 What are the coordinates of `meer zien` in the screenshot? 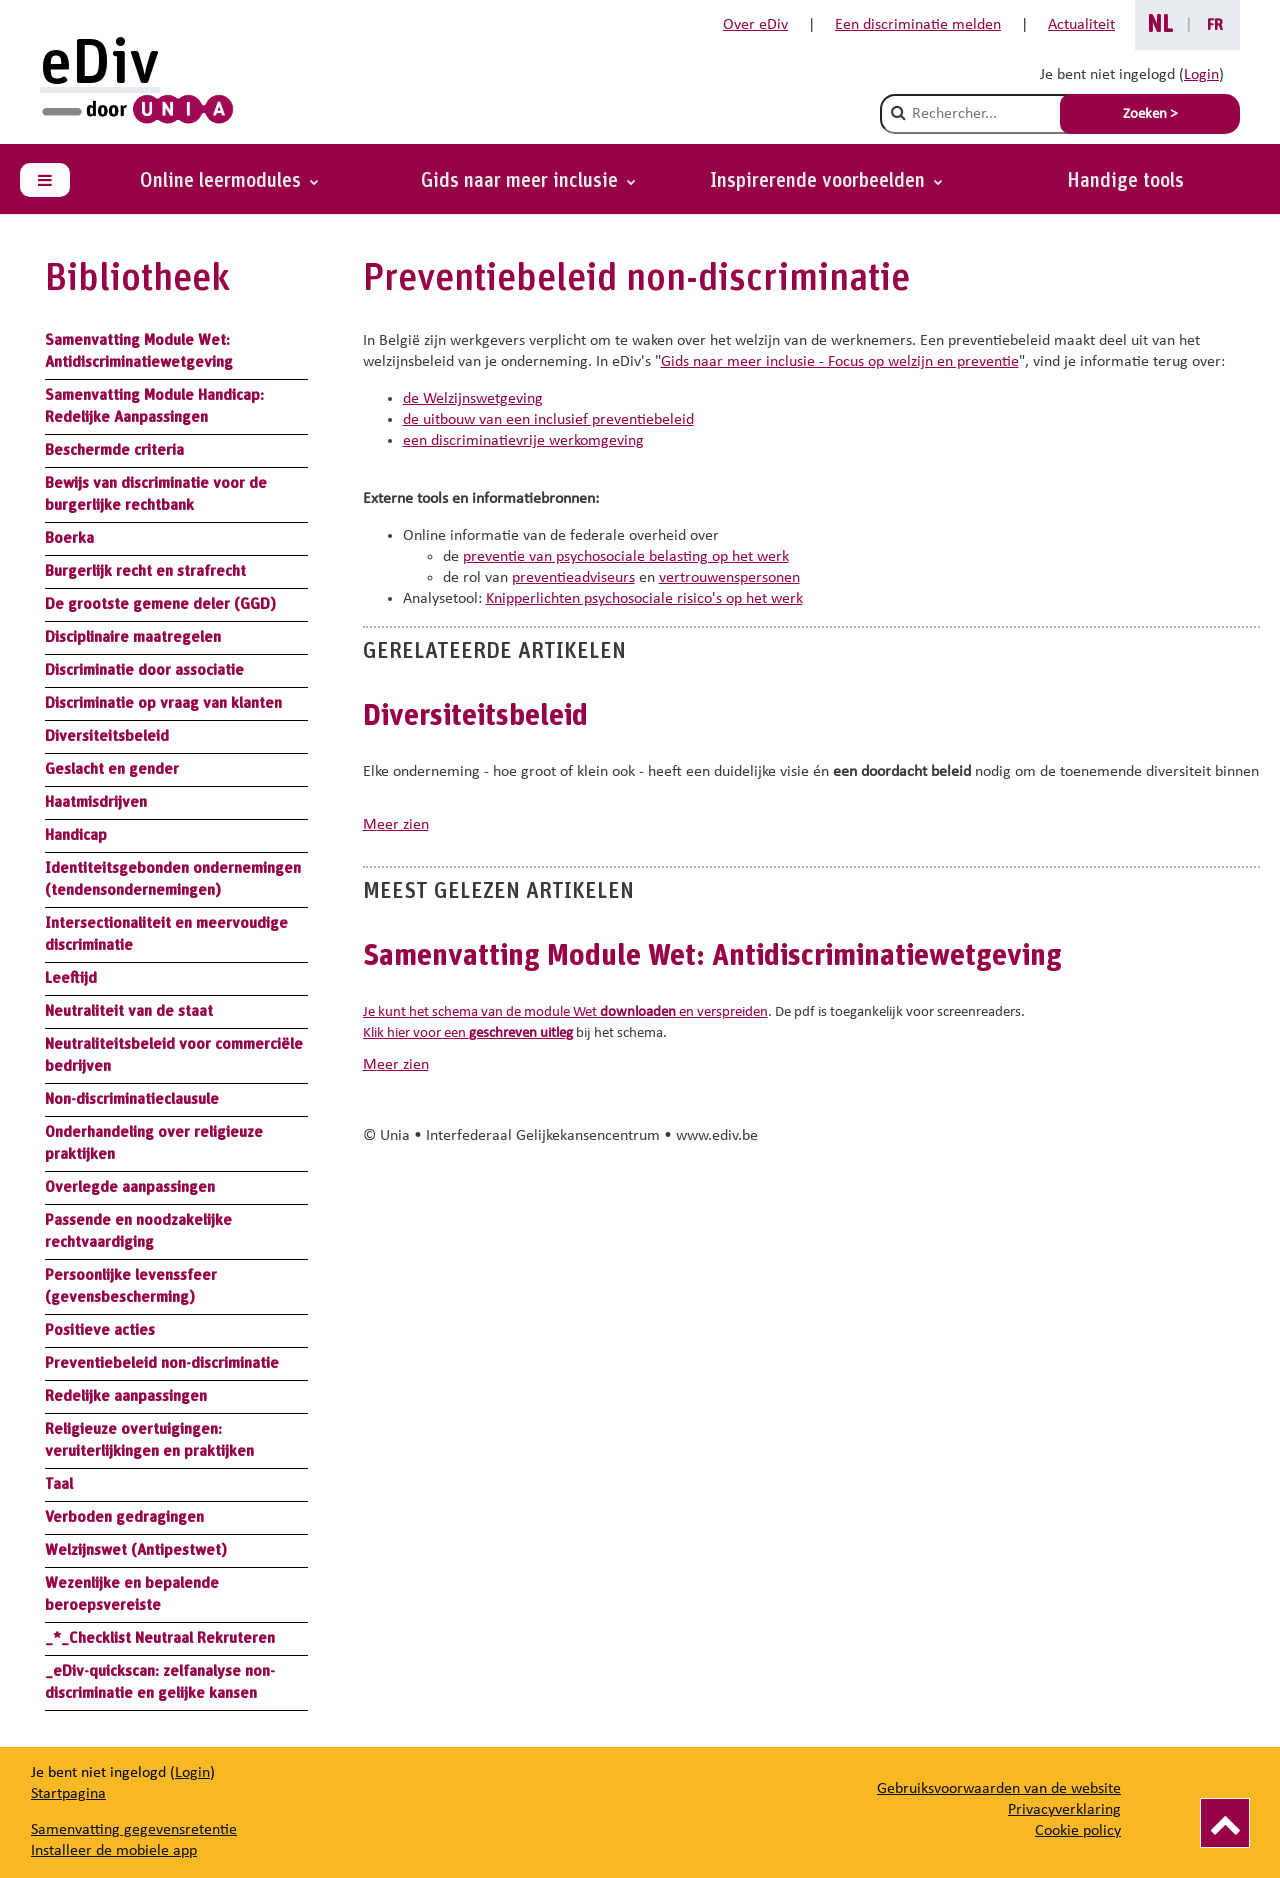 It's located at (396, 825).